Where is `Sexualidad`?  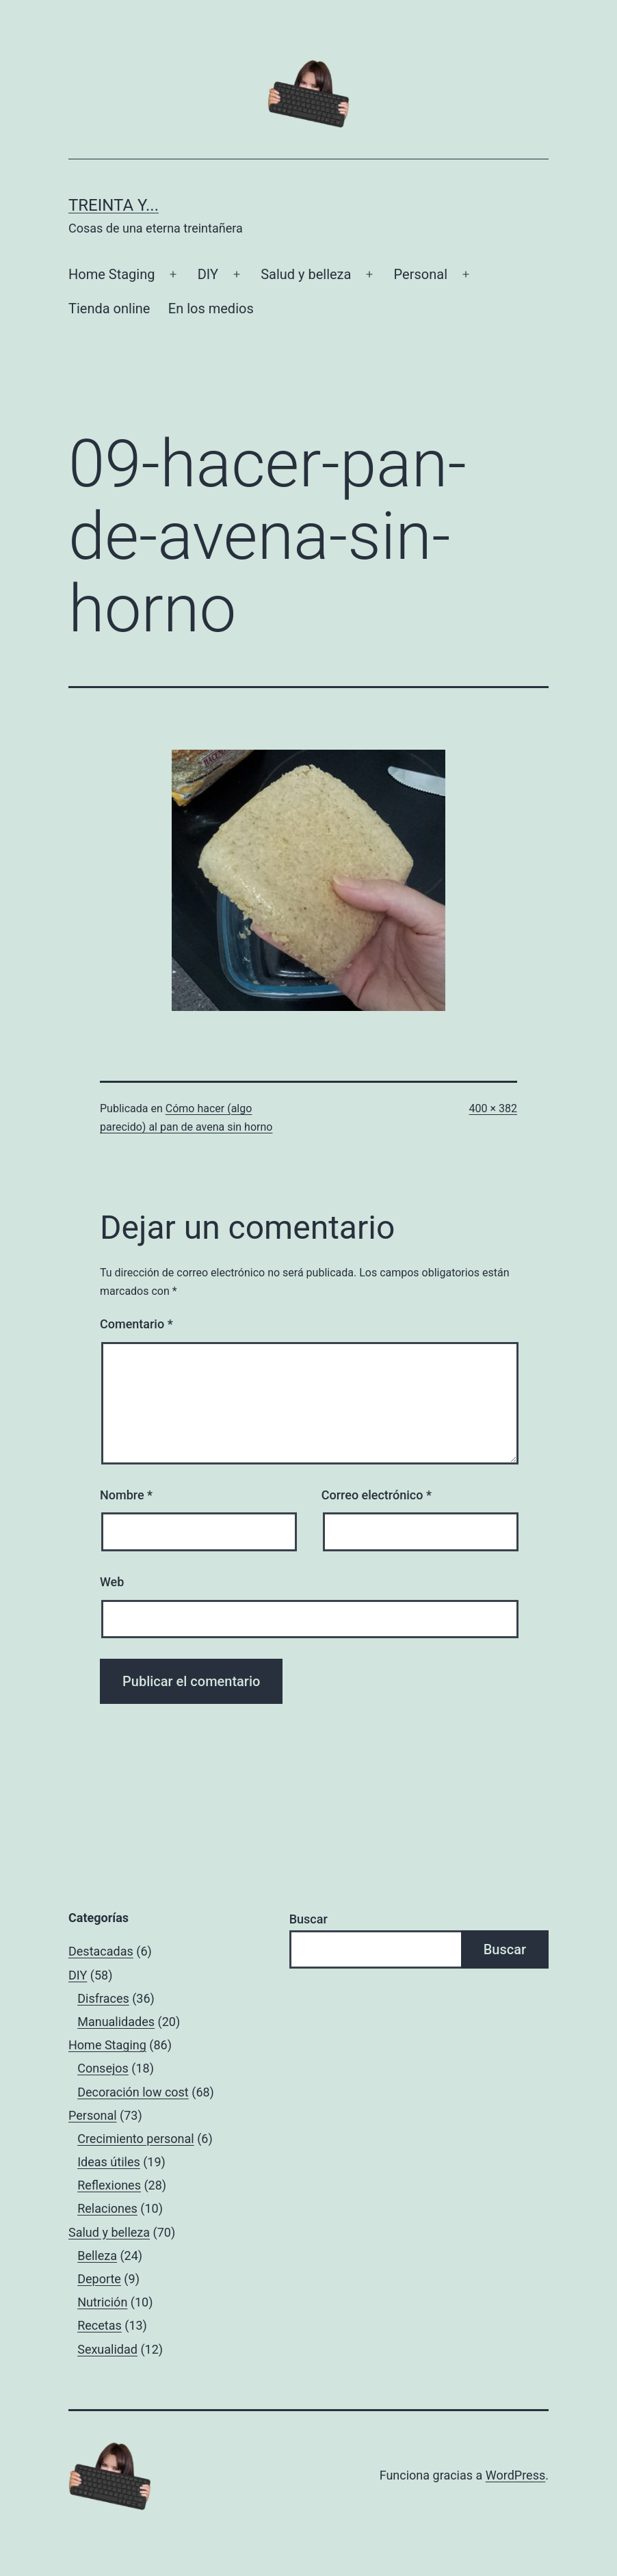 Sexualidad is located at coordinates (107, 2349).